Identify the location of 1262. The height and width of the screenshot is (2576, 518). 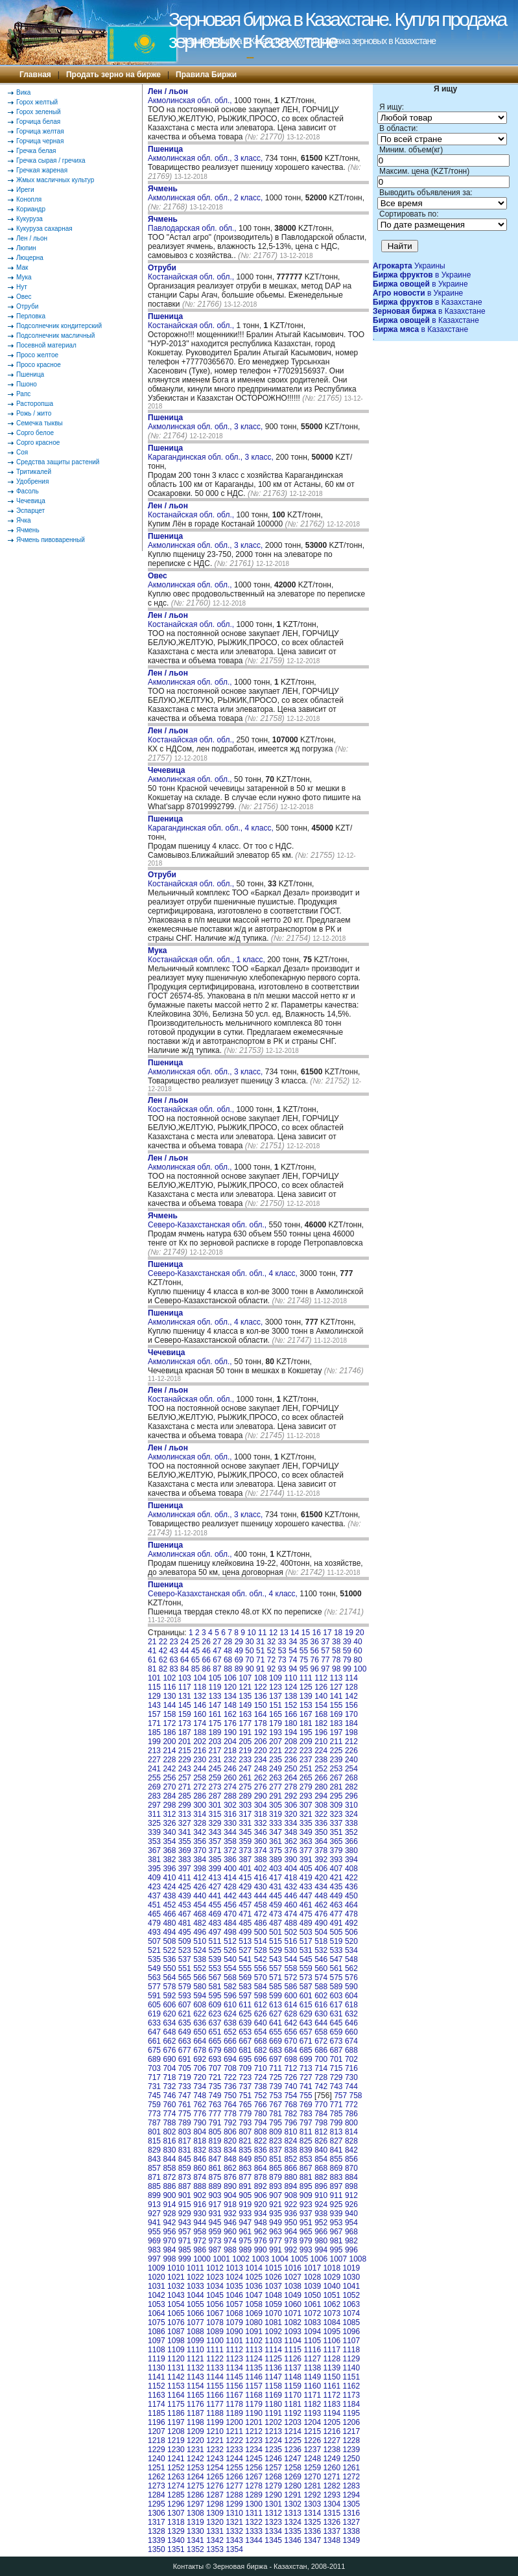
(156, 2476).